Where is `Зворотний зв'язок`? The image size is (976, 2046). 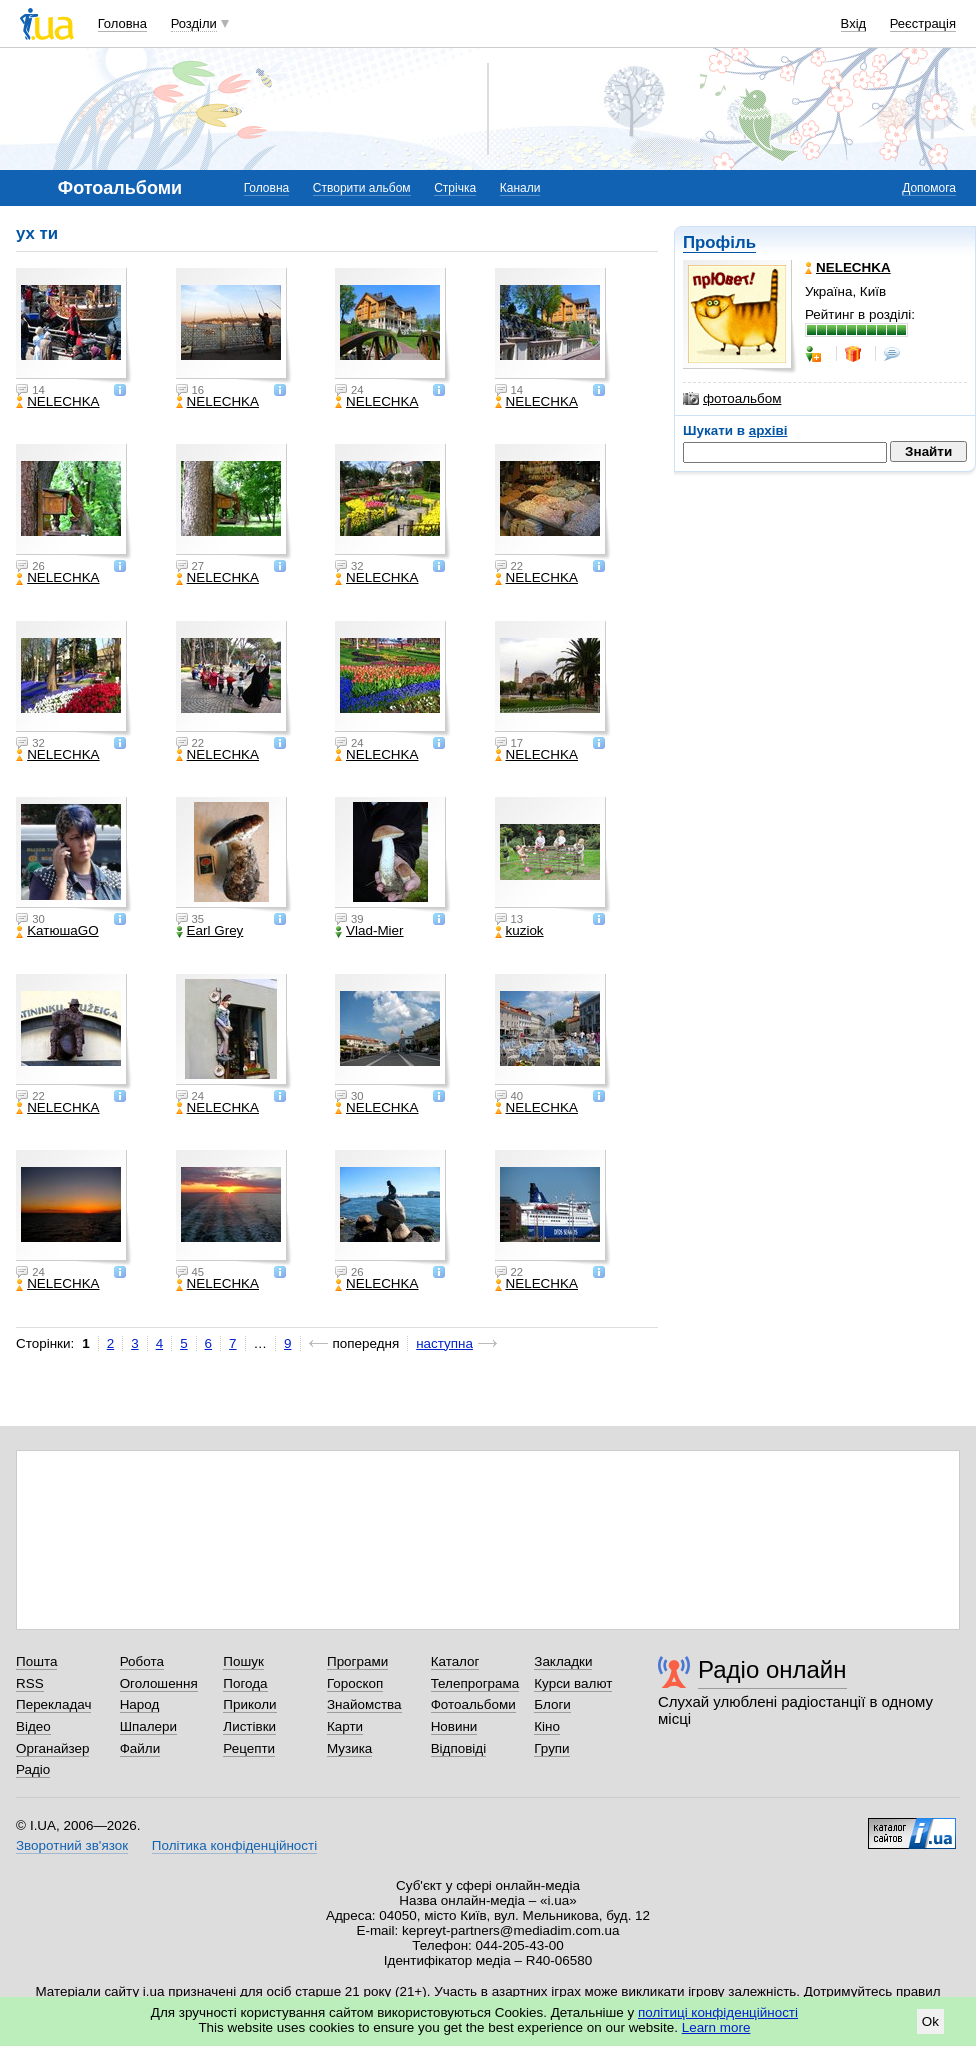 Зворотний зв'язок is located at coordinates (72, 1845).